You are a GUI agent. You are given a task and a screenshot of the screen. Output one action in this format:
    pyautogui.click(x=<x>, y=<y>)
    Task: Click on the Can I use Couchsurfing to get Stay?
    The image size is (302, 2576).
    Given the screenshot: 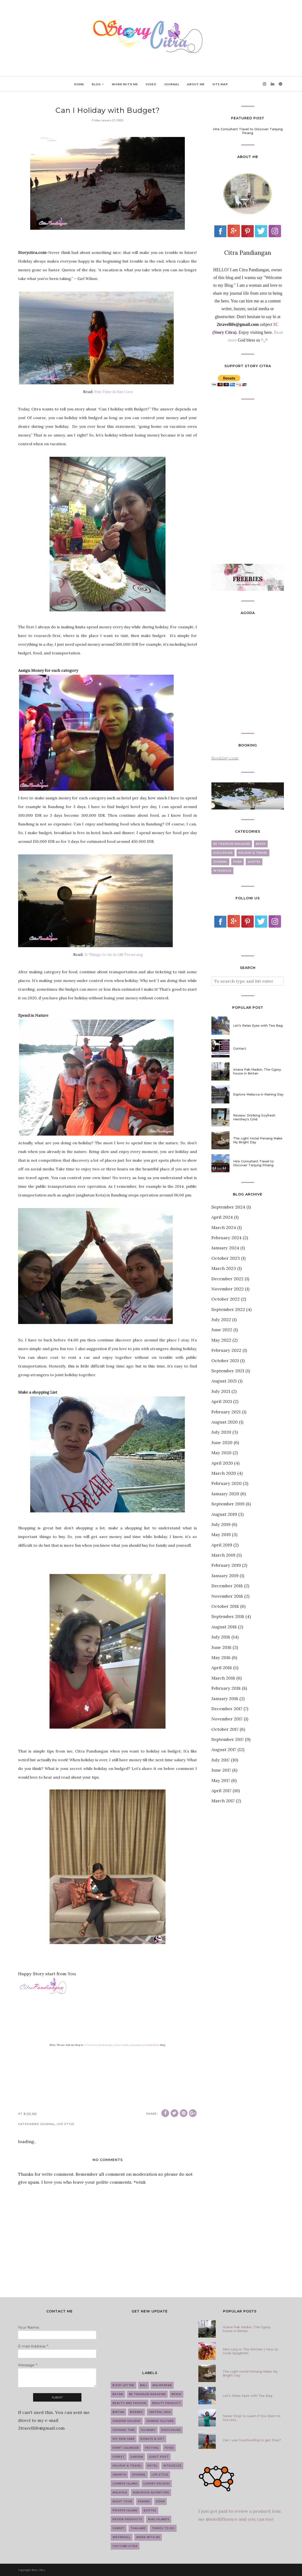 What is the action you would take?
    pyautogui.click(x=252, y=2440)
    